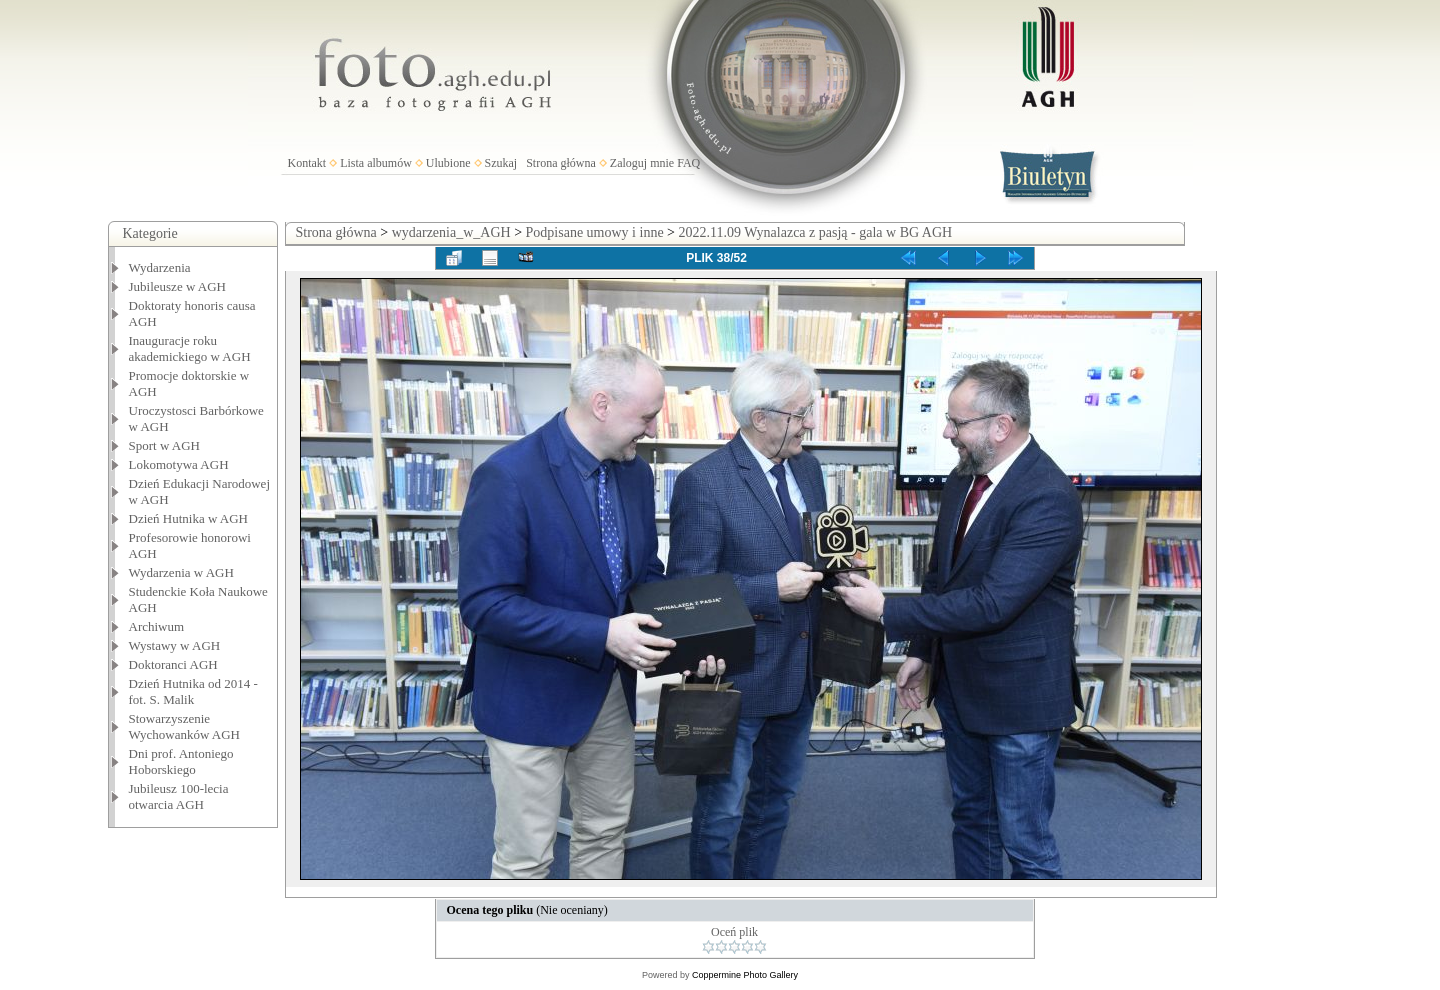 Image resolution: width=1440 pixels, height=990 pixels. Describe the element at coordinates (561, 163) in the screenshot. I see `Strona główna` at that location.